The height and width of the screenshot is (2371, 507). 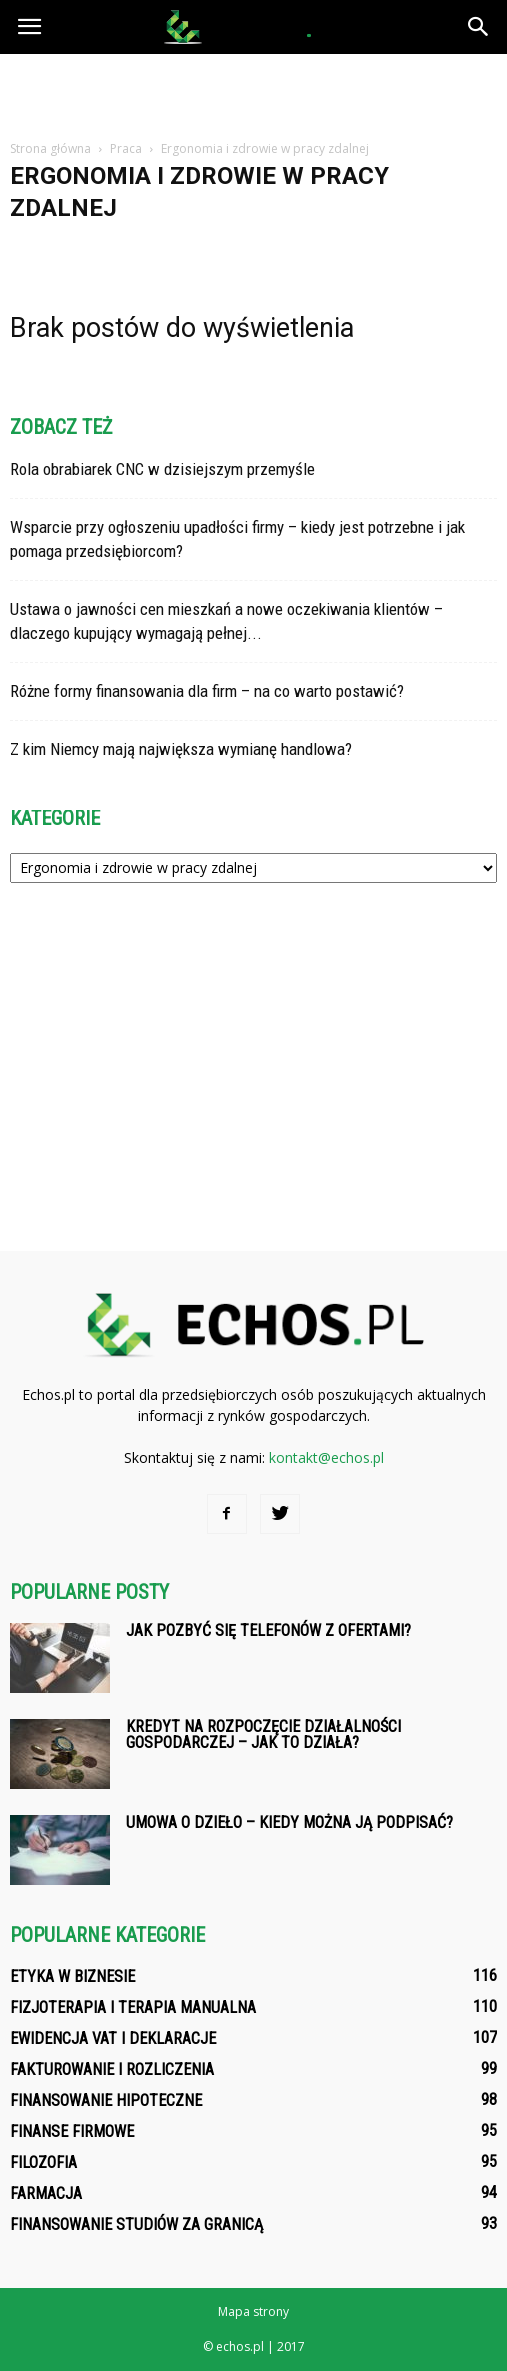 I want to click on Finansowanie hipoteczne, so click(x=106, y=2100).